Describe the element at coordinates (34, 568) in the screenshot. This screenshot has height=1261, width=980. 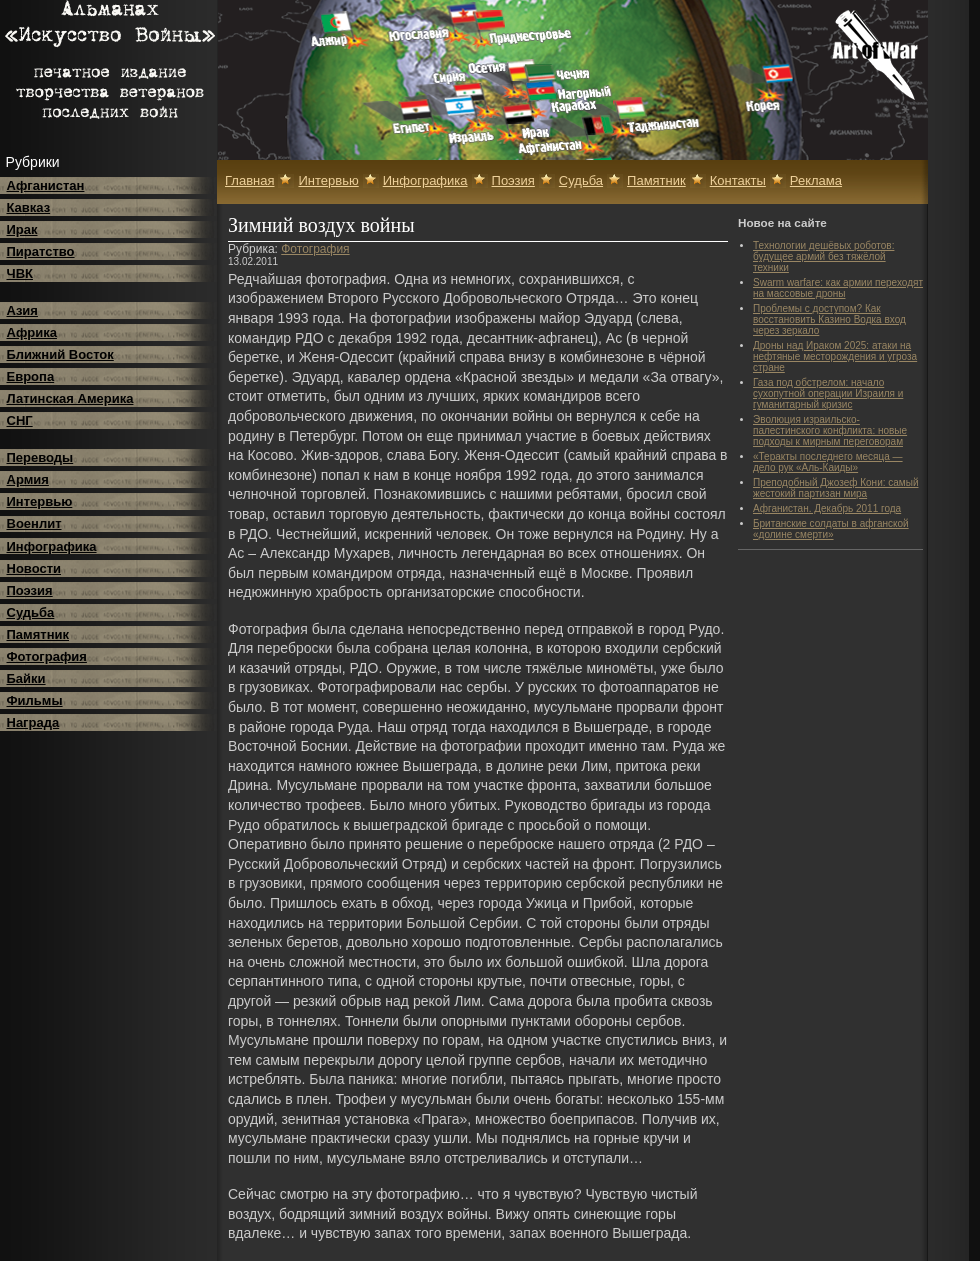
I see `Новости` at that location.